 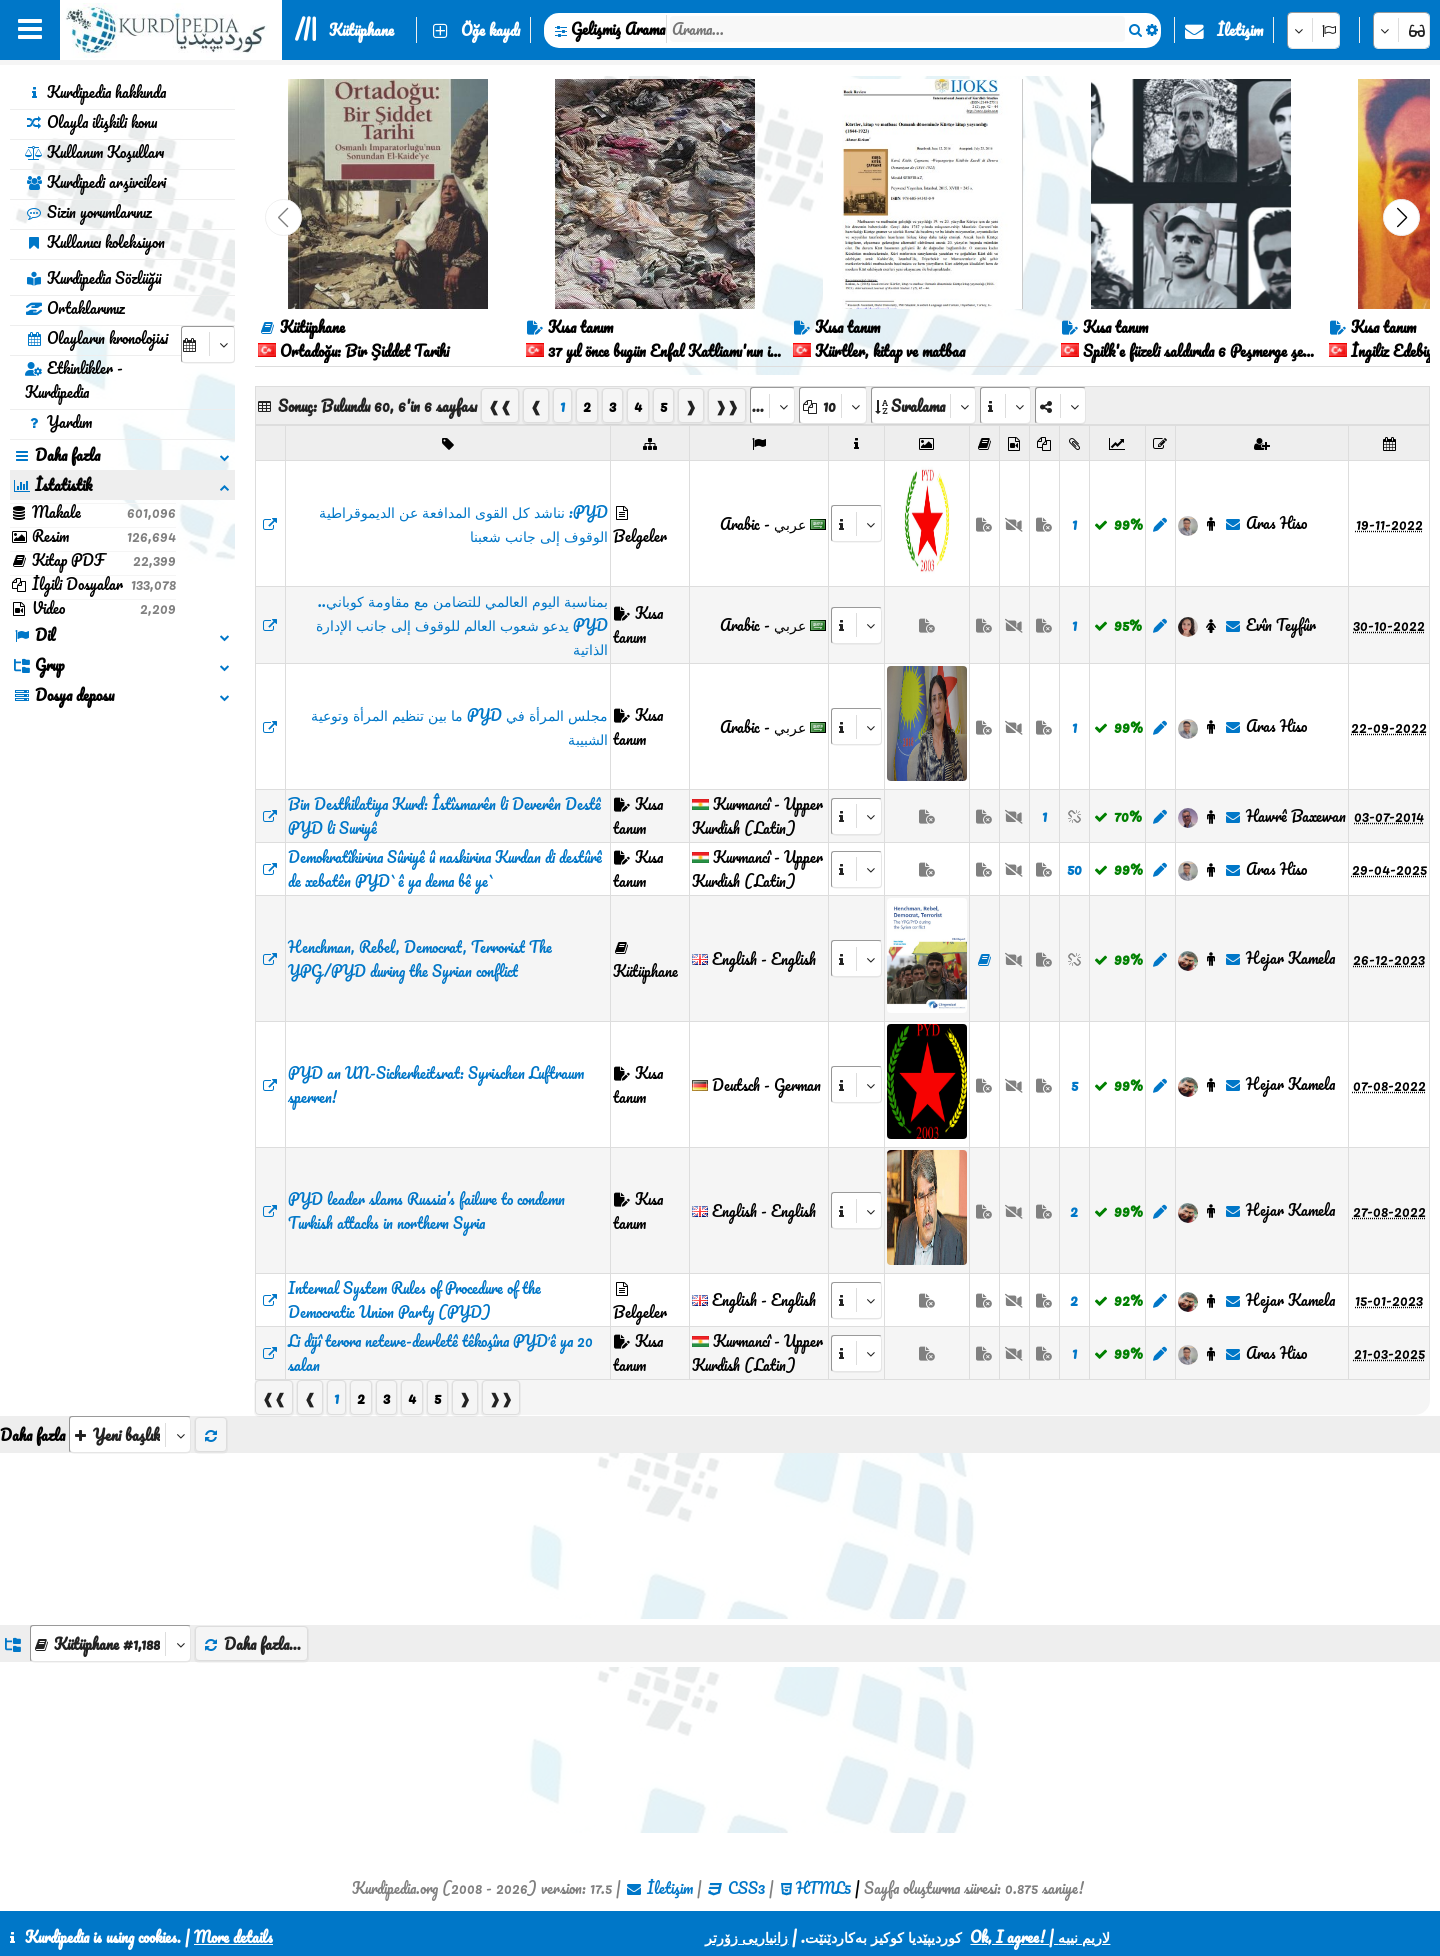 What do you see at coordinates (426, 1211) in the screenshot?
I see `PYD leader slams Russia’s failure to condemn Turkish attacks in northern Syria` at bounding box center [426, 1211].